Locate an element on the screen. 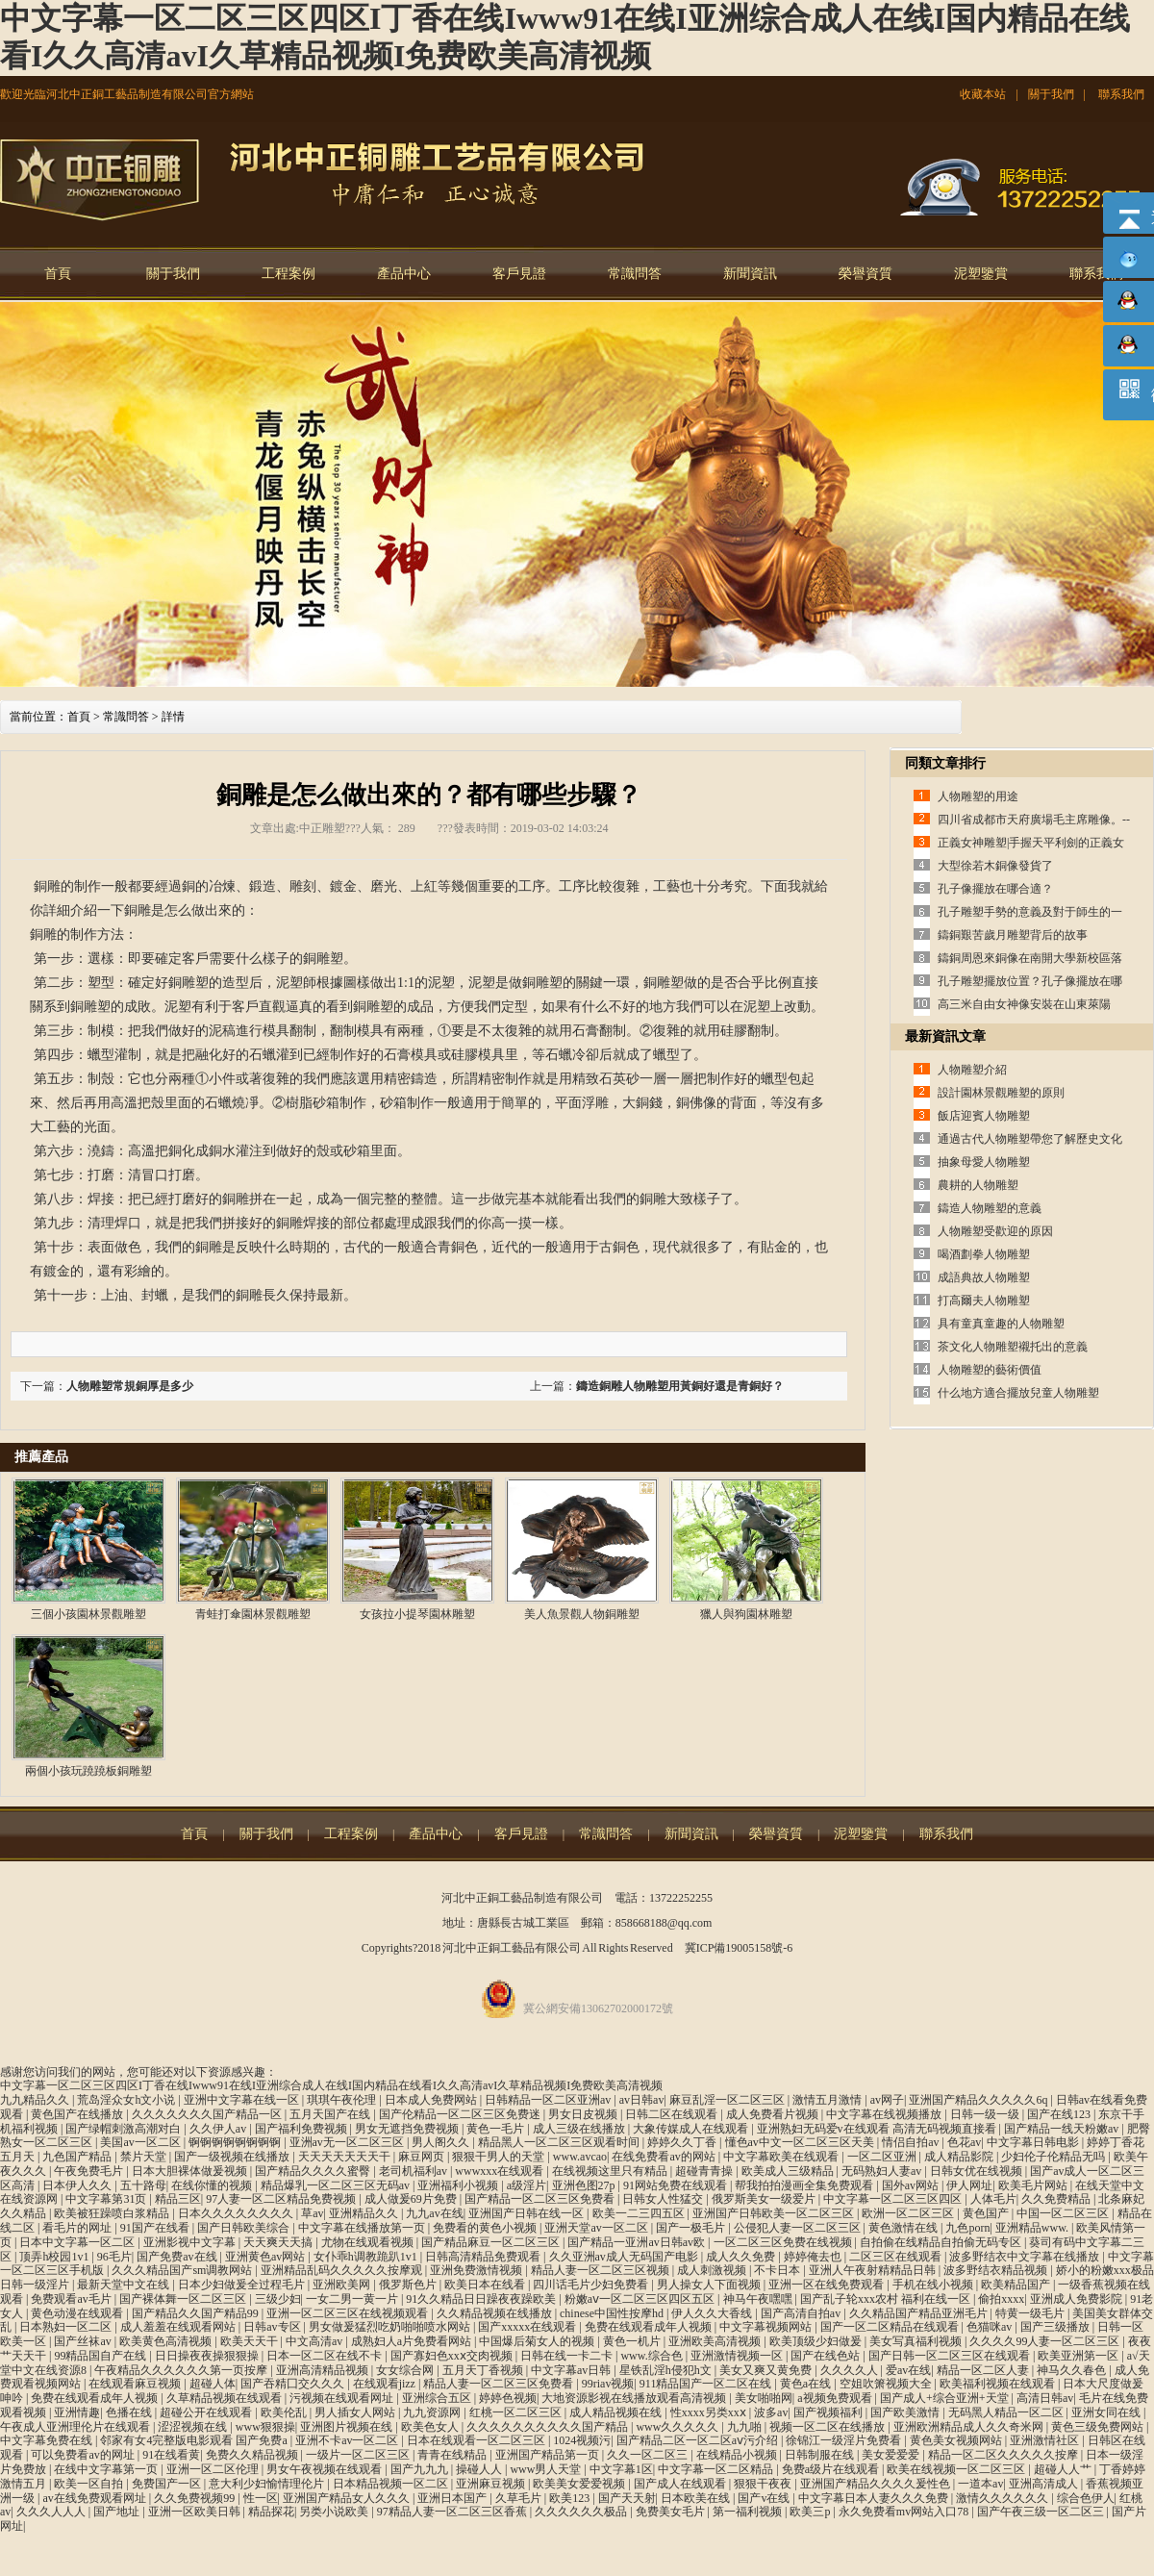 Image resolution: width=1154 pixels, height=2576 pixels. 亚洲精品乱码久久久久久按摩观 is located at coordinates (343, 2270).